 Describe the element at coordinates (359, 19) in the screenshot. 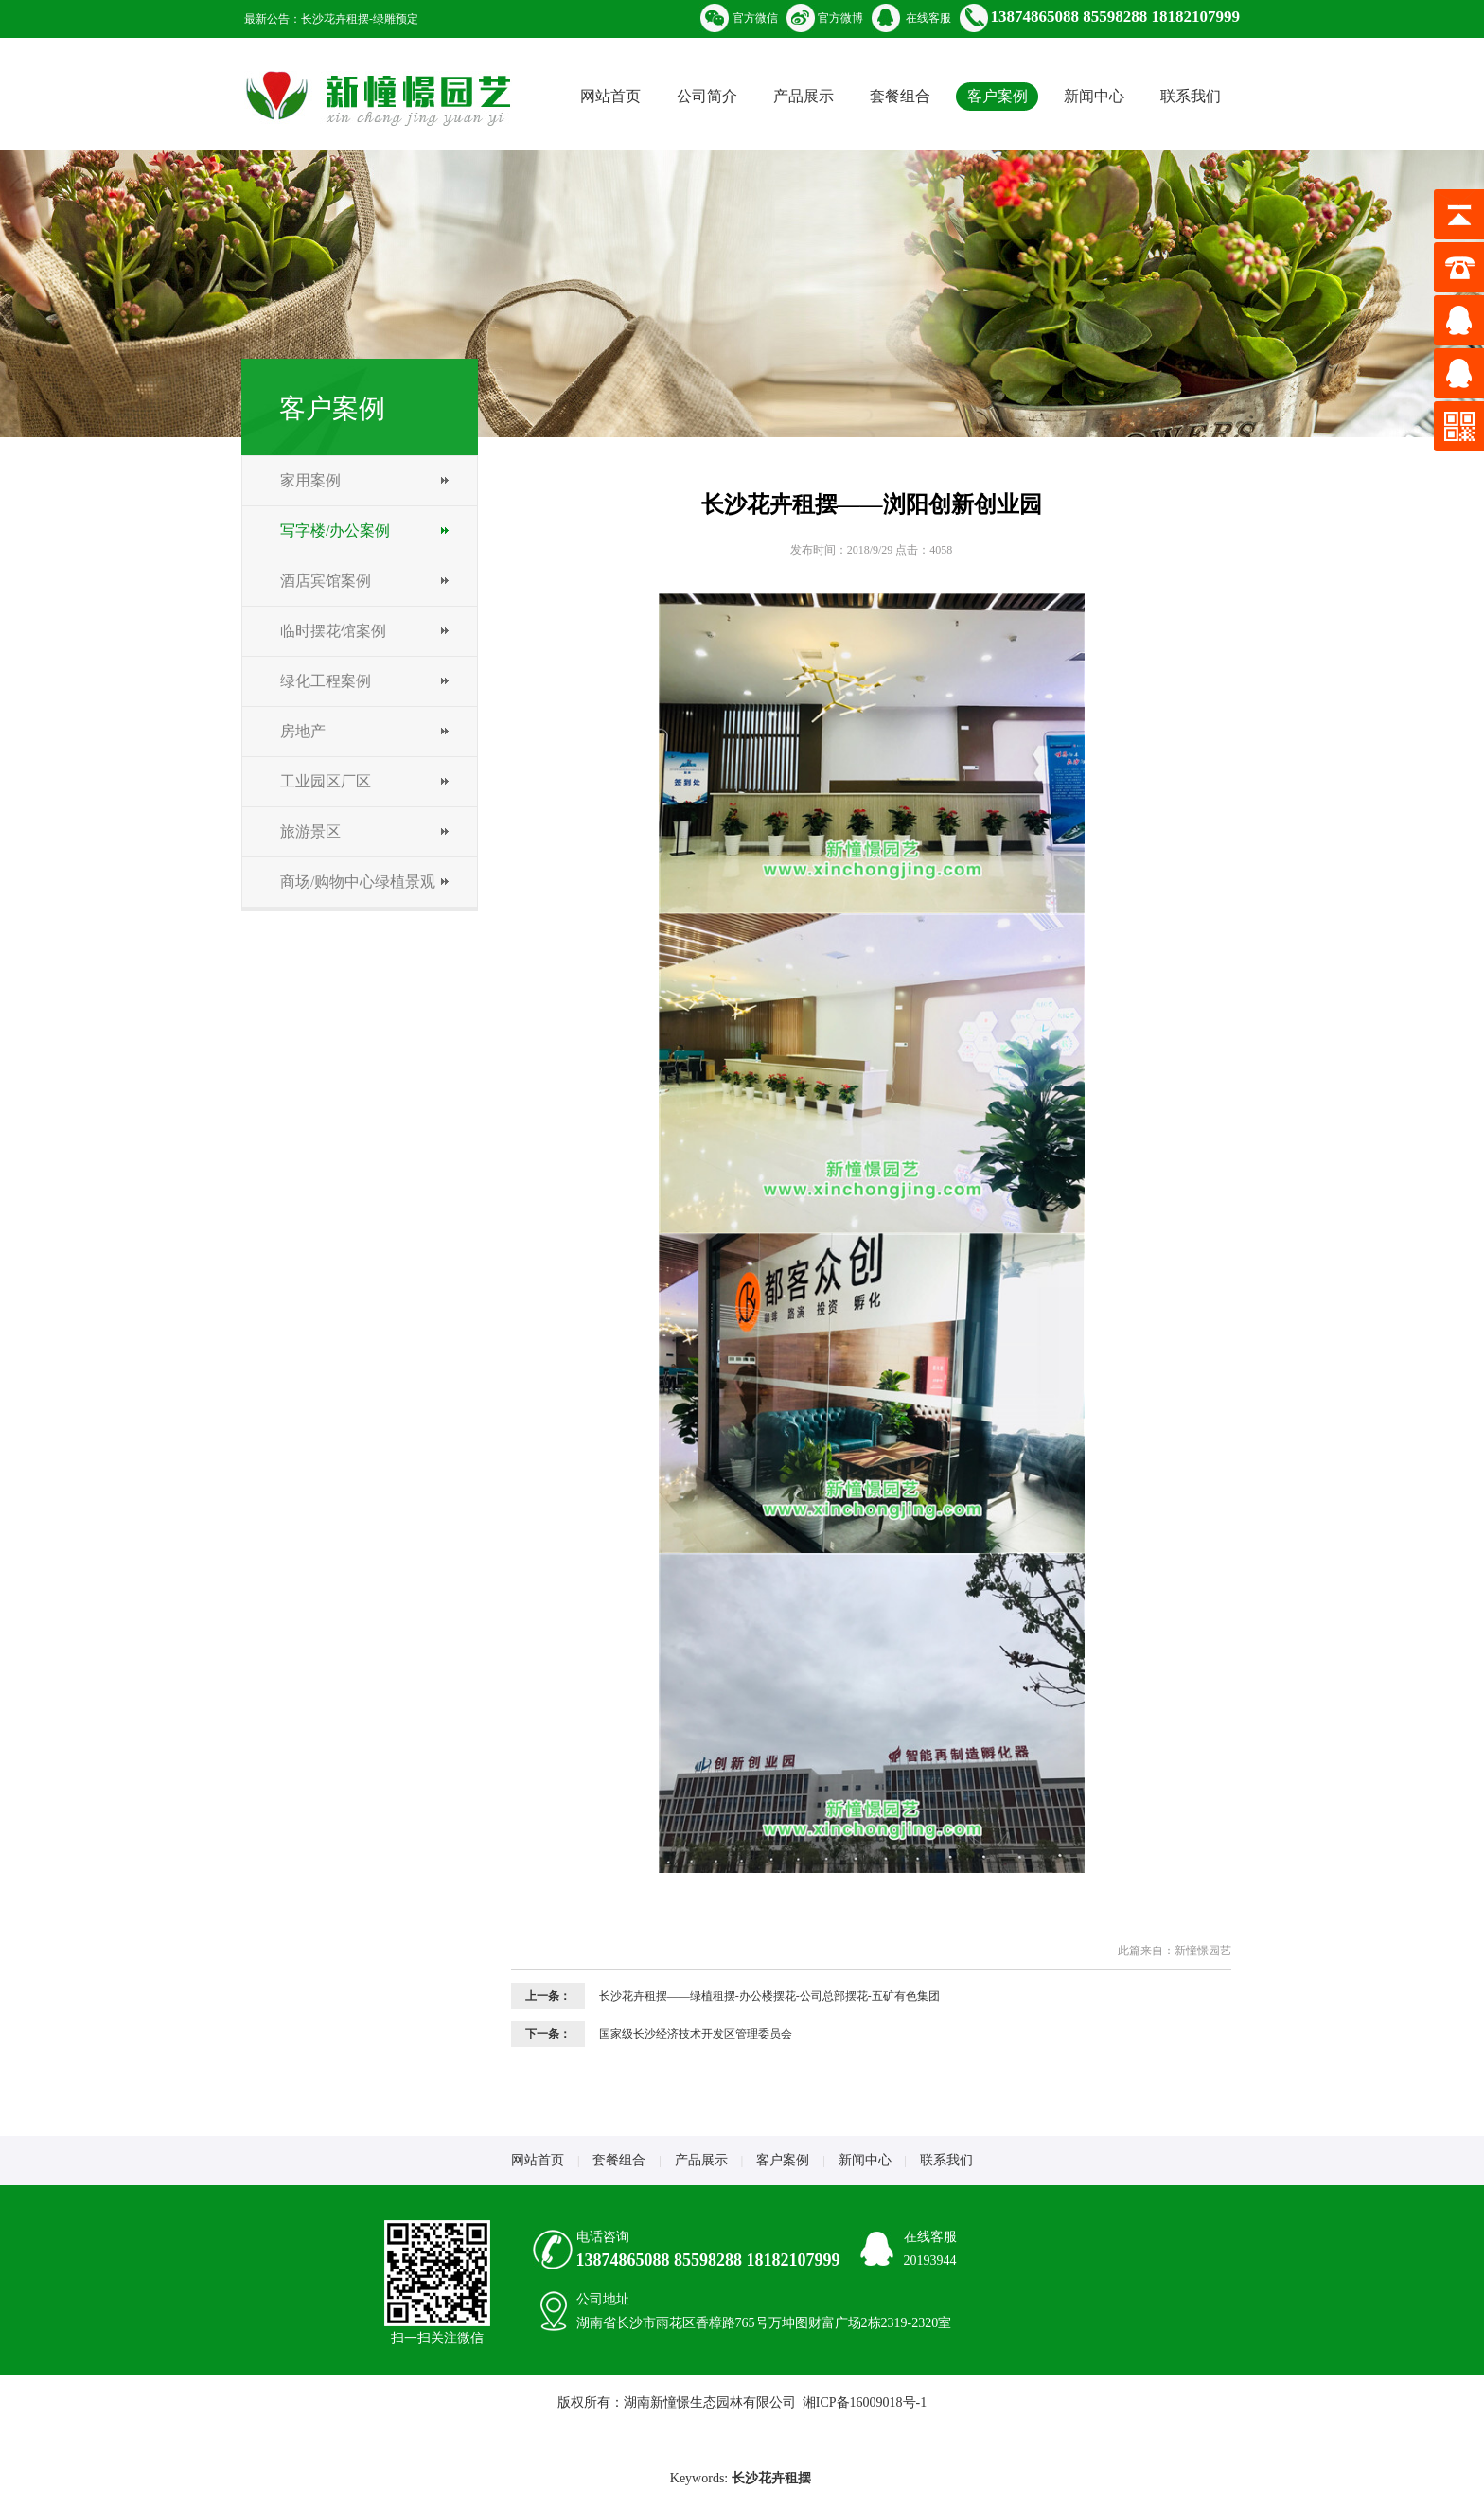

I see `长沙花卉租摆-绿雕预定` at that location.